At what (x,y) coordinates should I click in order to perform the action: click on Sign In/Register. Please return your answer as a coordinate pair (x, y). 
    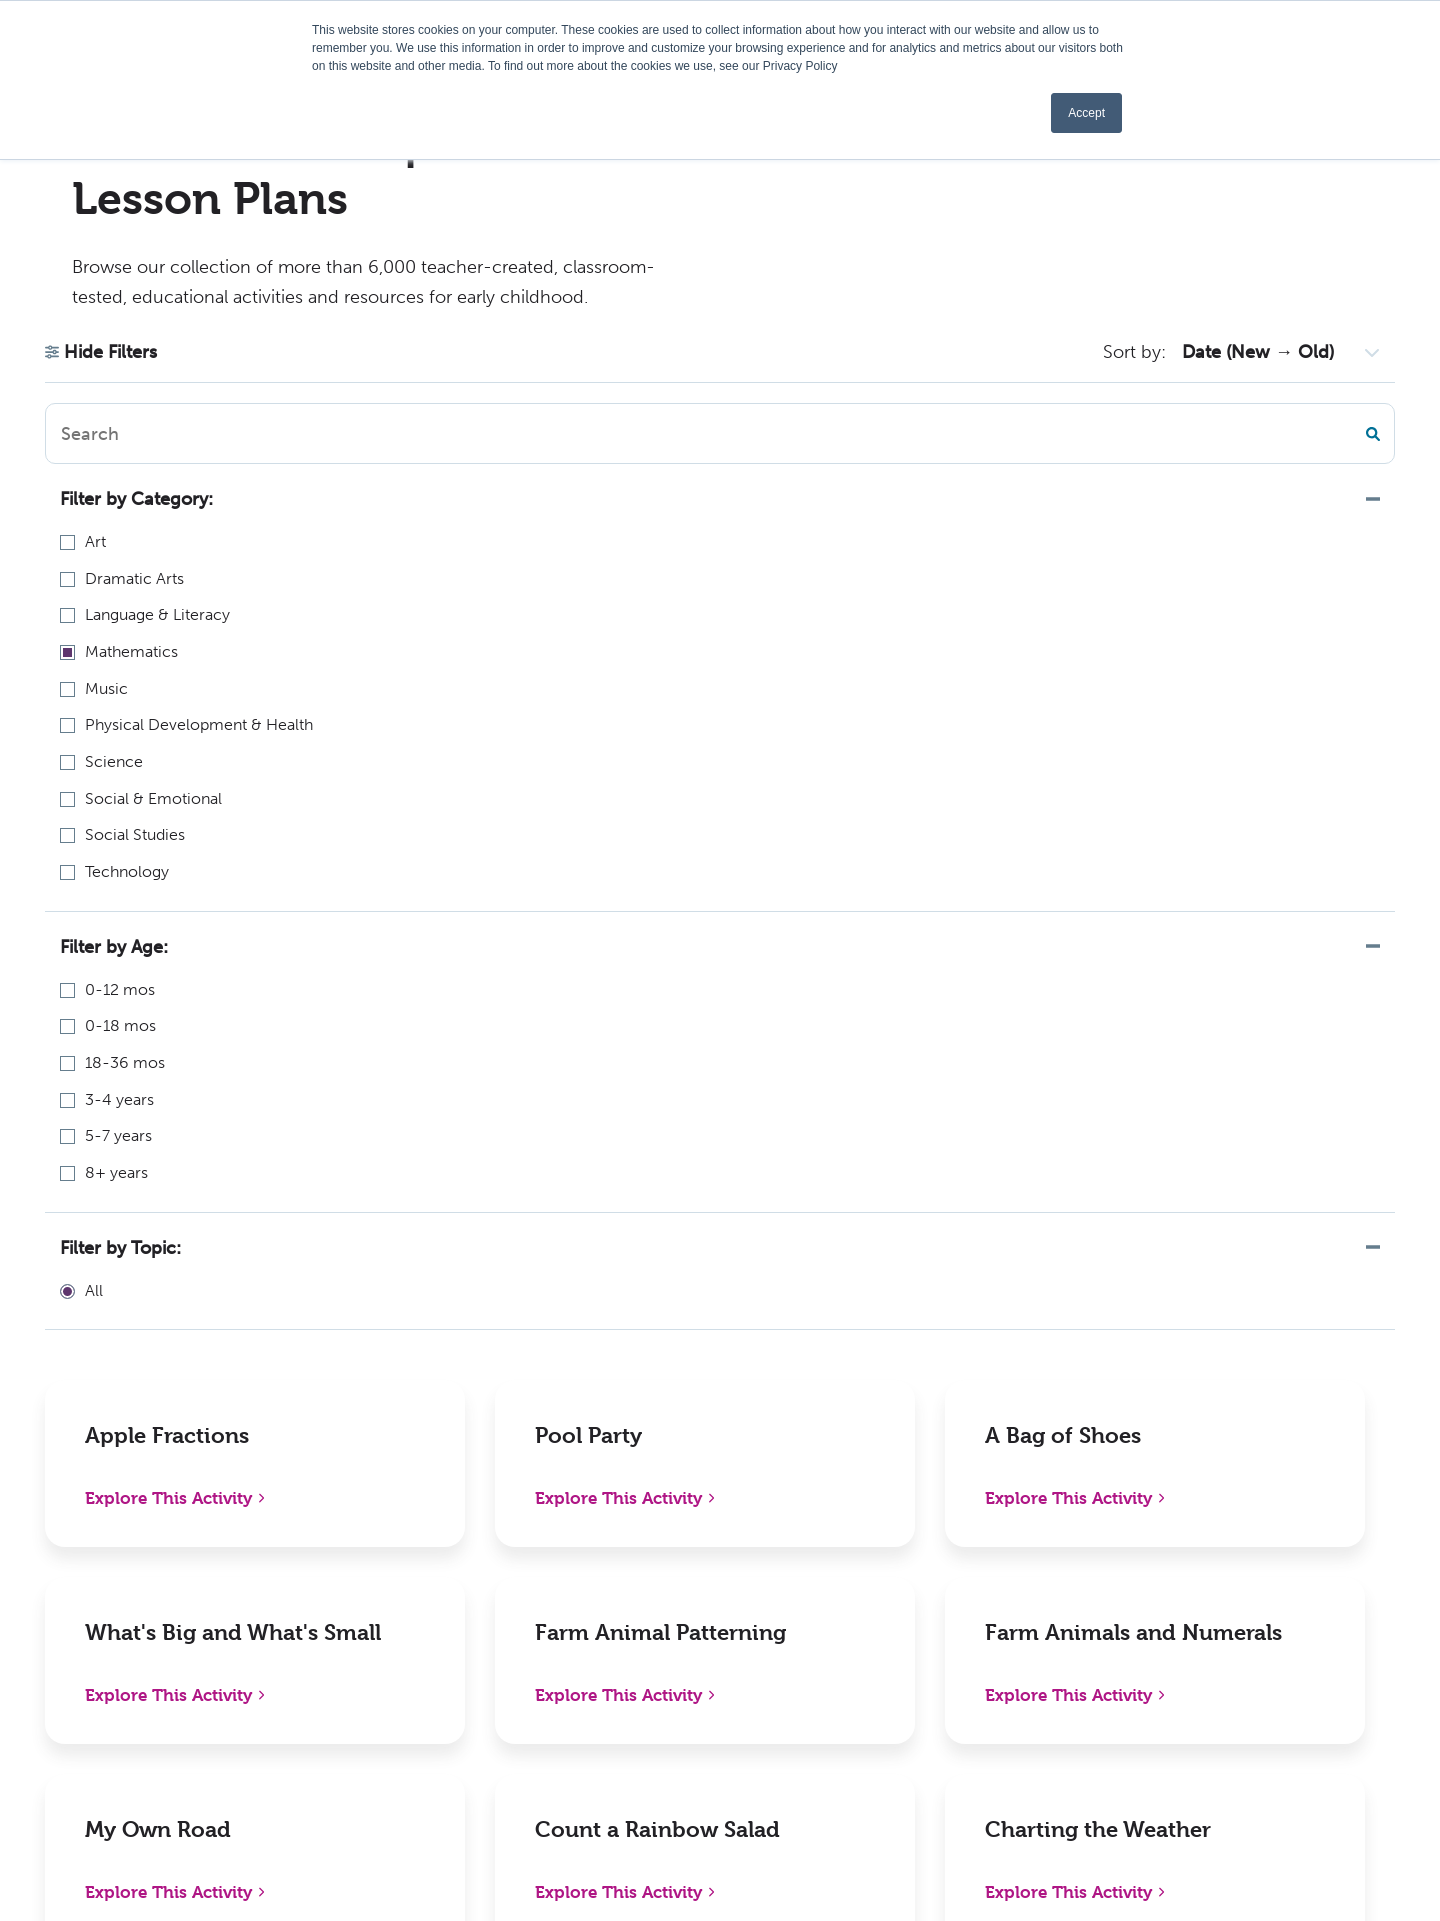
    Looking at the image, I should click on (937, 1728).